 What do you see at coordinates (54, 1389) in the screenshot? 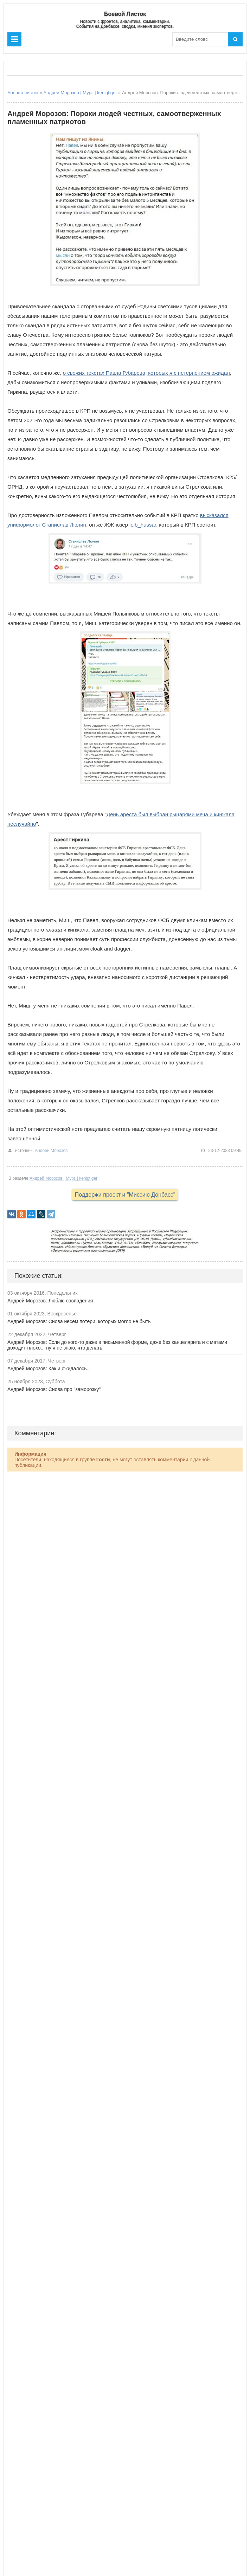
I see `Андрей Морозов: Снова про "заморозку"` at bounding box center [54, 1389].